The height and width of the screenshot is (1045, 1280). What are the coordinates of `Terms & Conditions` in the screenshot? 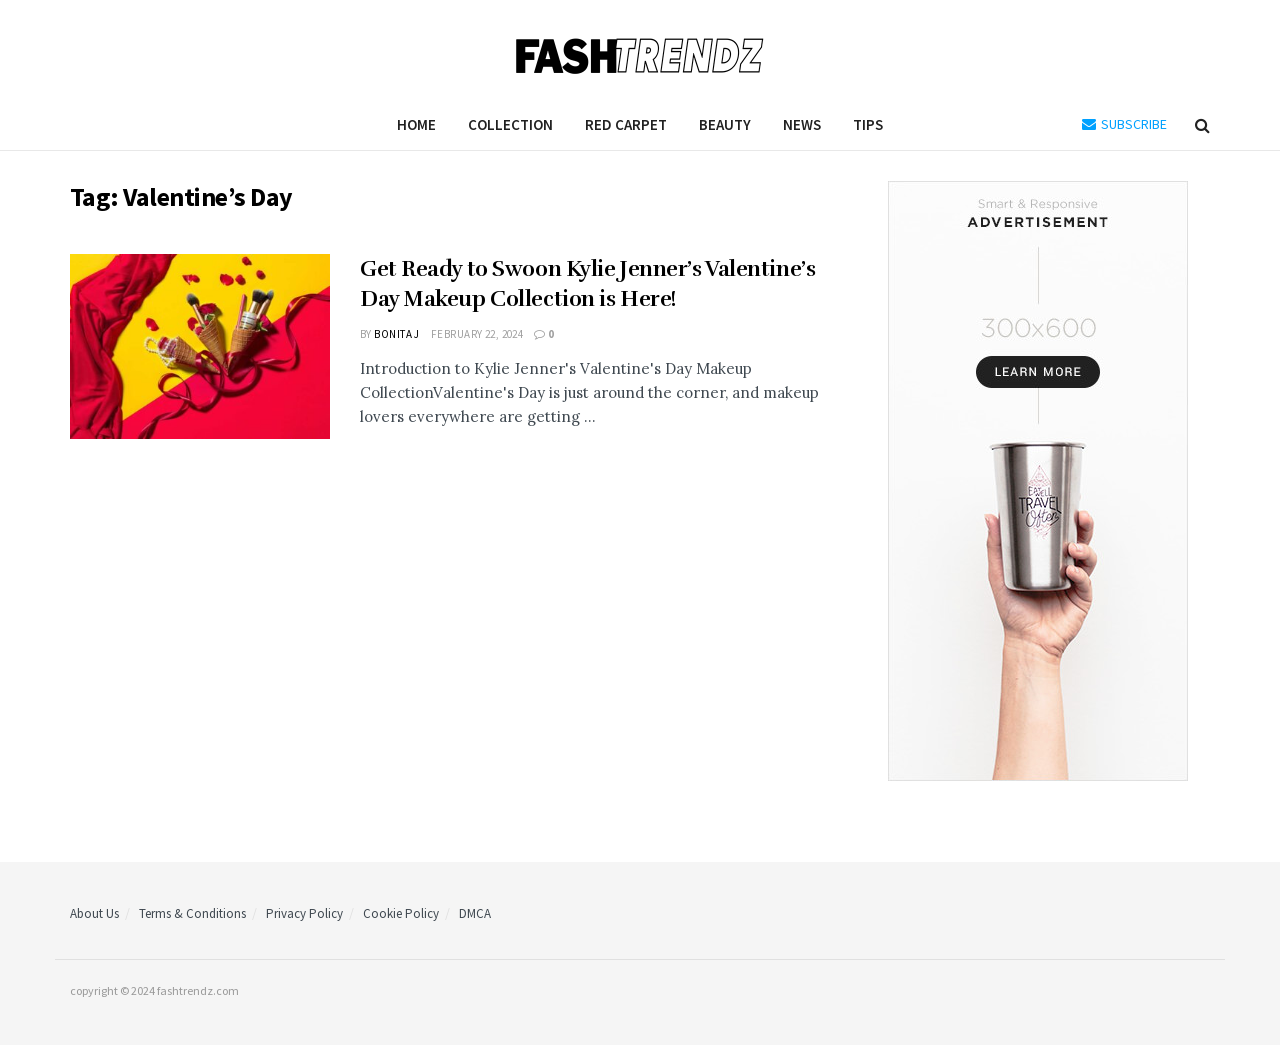 It's located at (192, 913).